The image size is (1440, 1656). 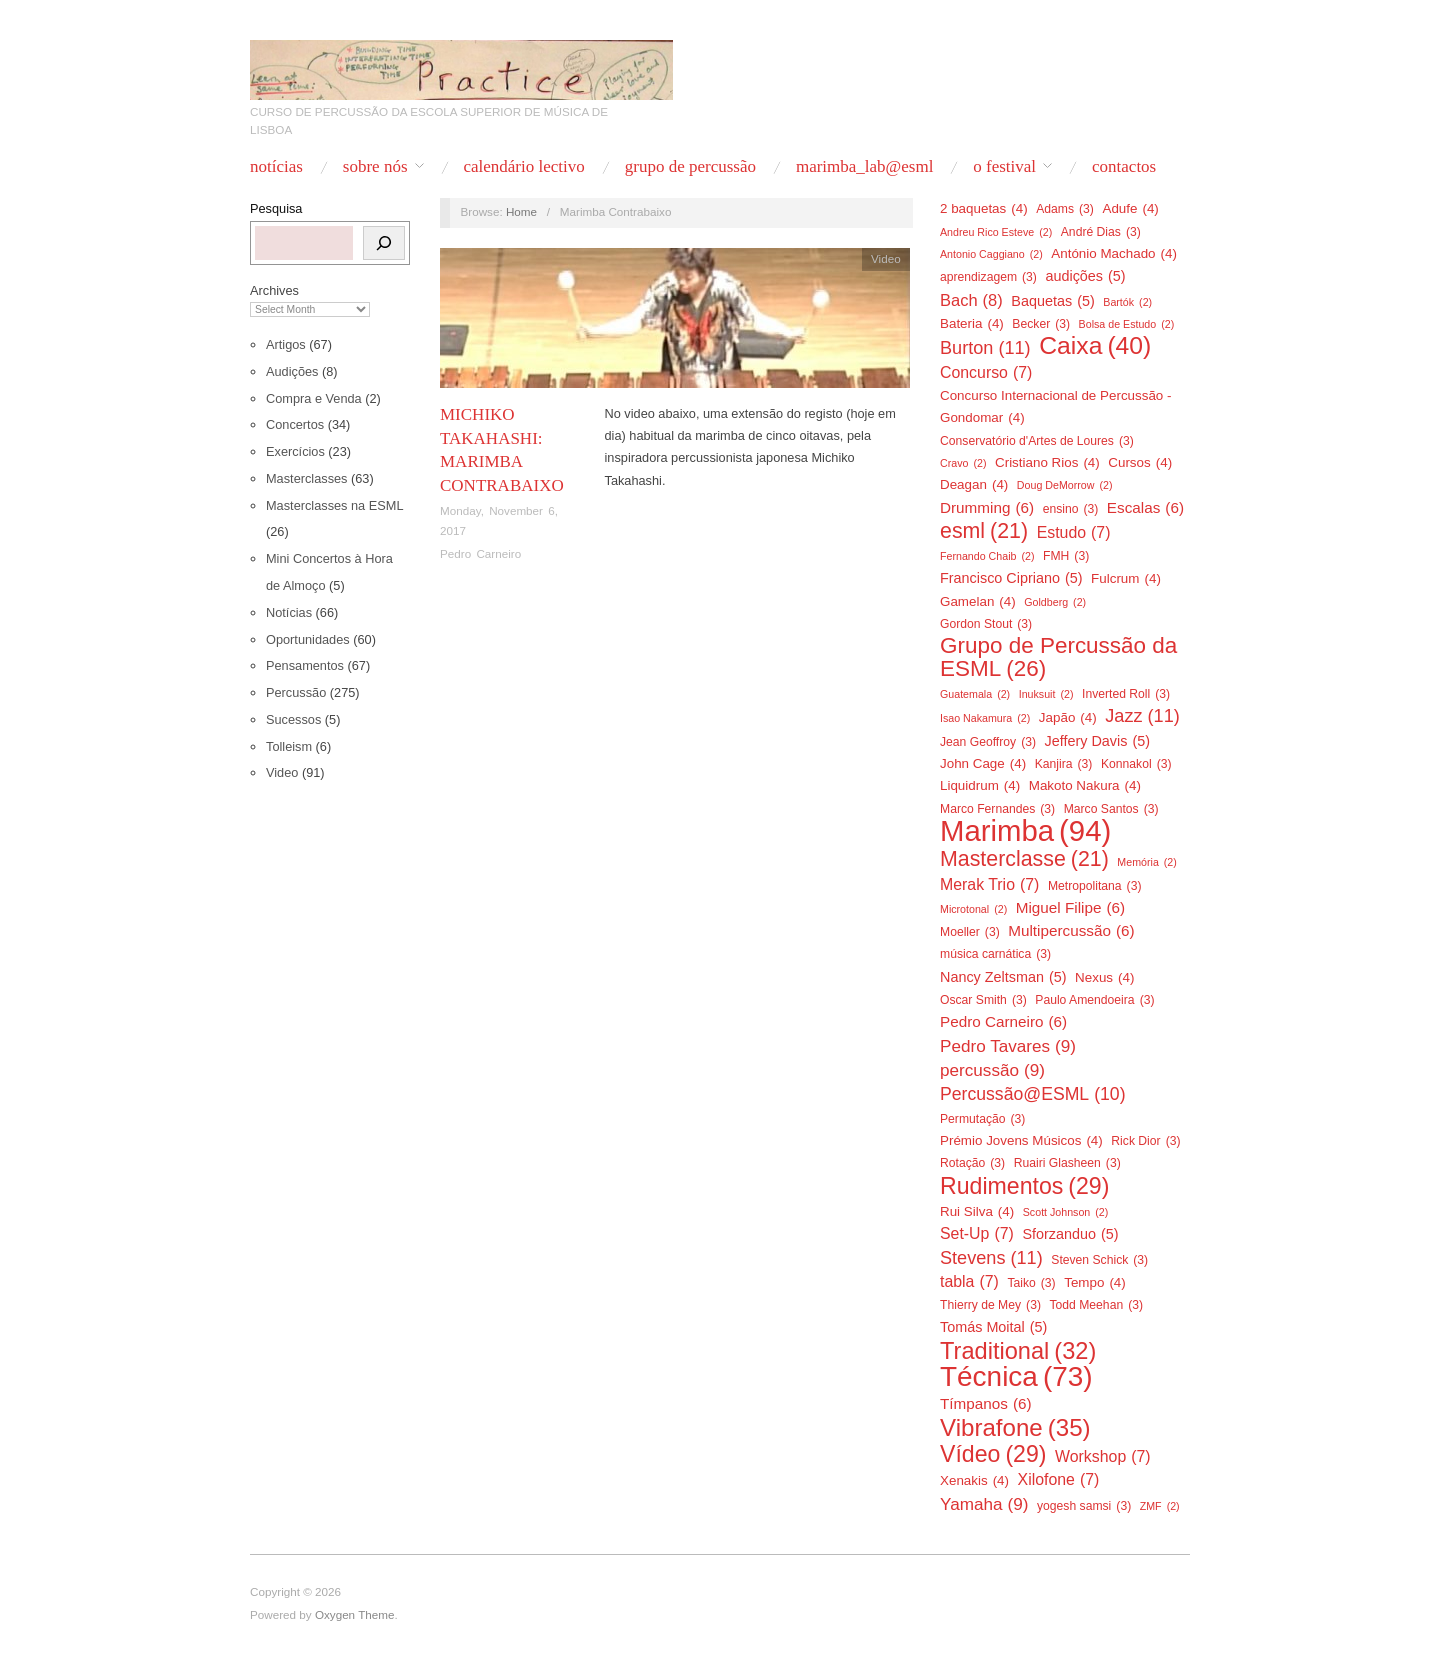 I want to click on O Festival, so click(x=1004, y=166).